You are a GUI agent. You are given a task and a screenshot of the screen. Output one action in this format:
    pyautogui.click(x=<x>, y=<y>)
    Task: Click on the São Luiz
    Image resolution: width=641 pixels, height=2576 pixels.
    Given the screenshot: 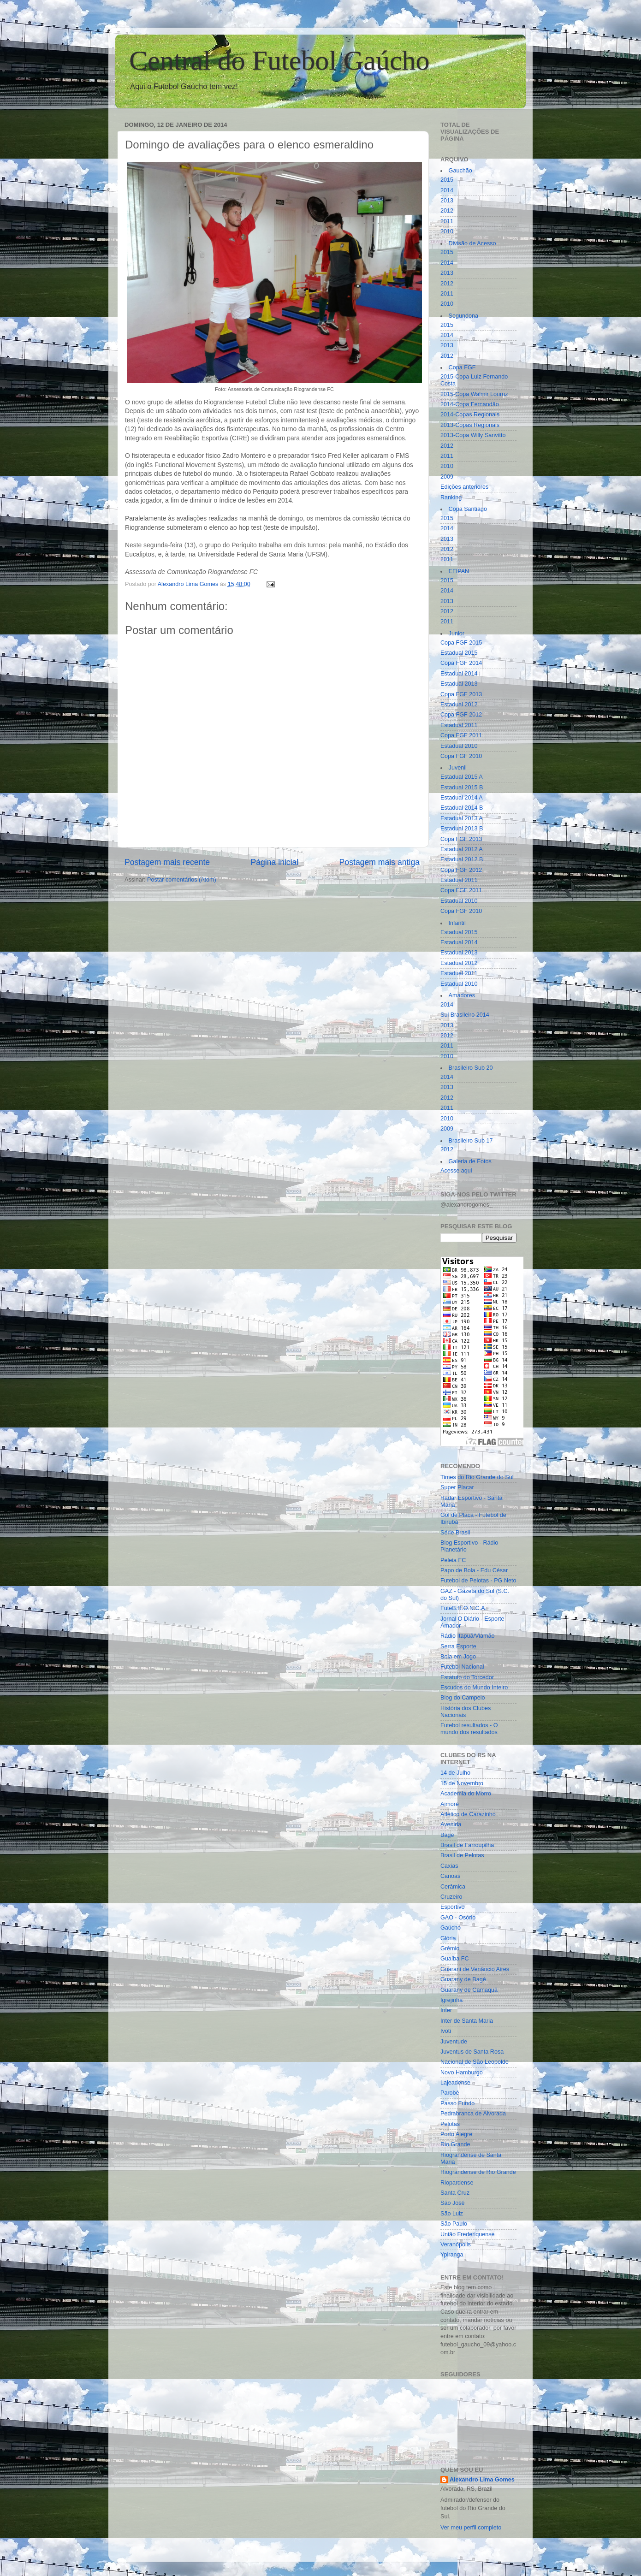 What is the action you would take?
    pyautogui.click(x=451, y=2213)
    